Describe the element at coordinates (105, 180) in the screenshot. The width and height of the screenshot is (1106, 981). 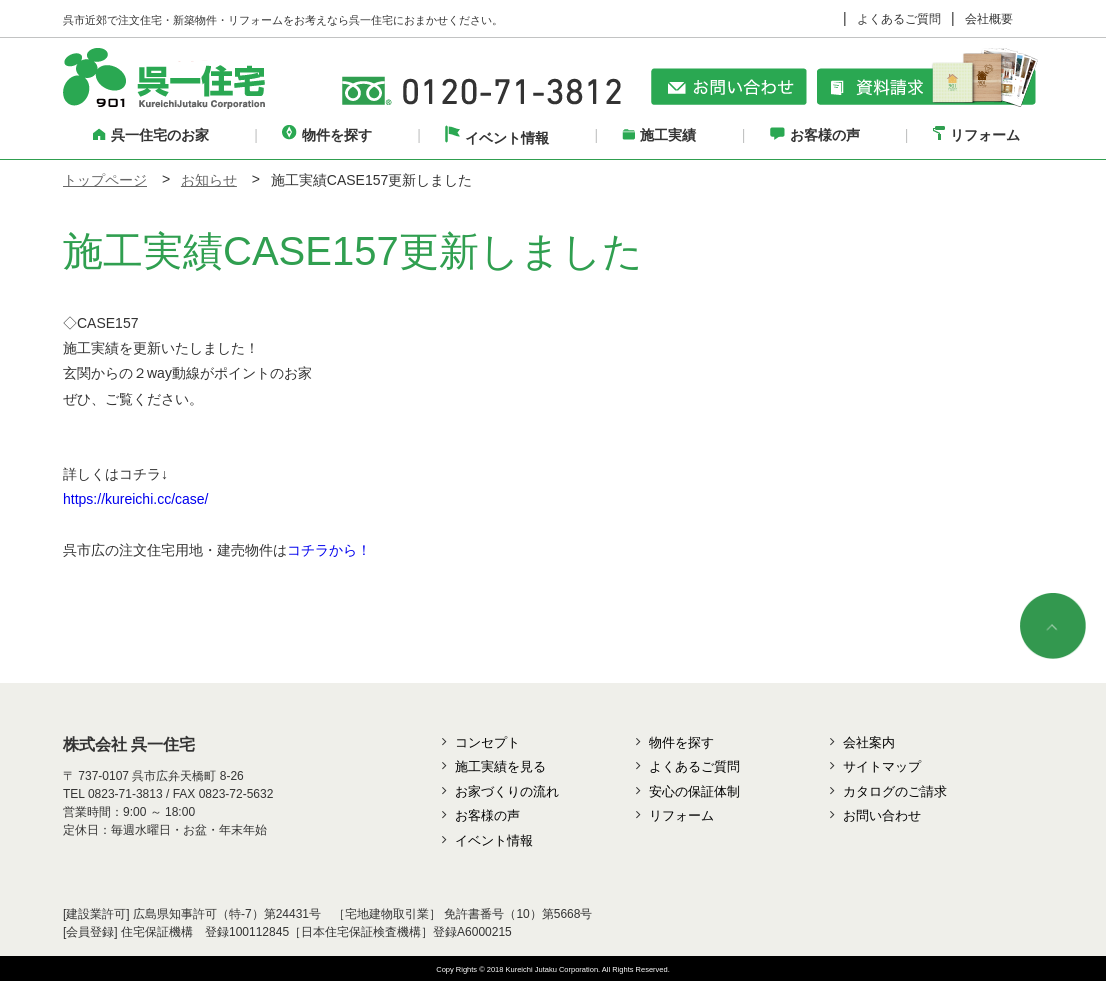
I see `トップページ` at that location.